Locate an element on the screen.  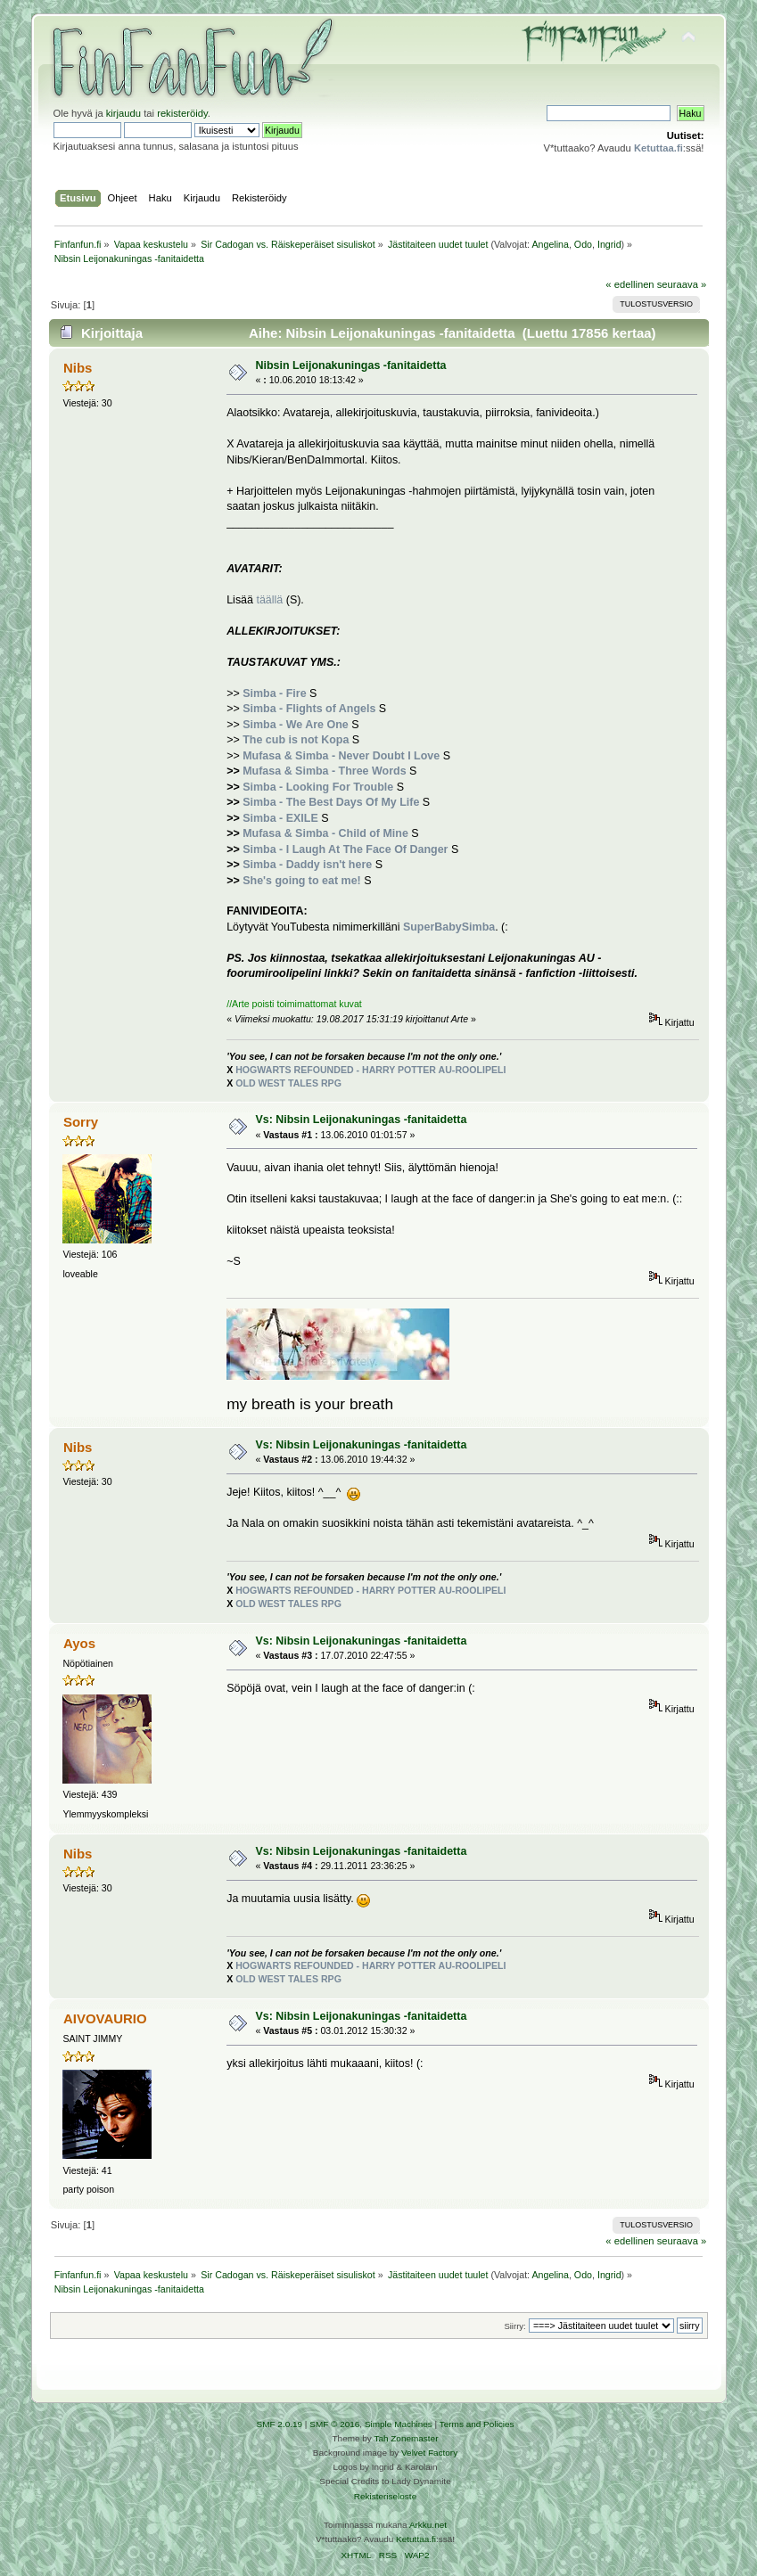
The cub is not Kopa is located at coordinates (296, 740).